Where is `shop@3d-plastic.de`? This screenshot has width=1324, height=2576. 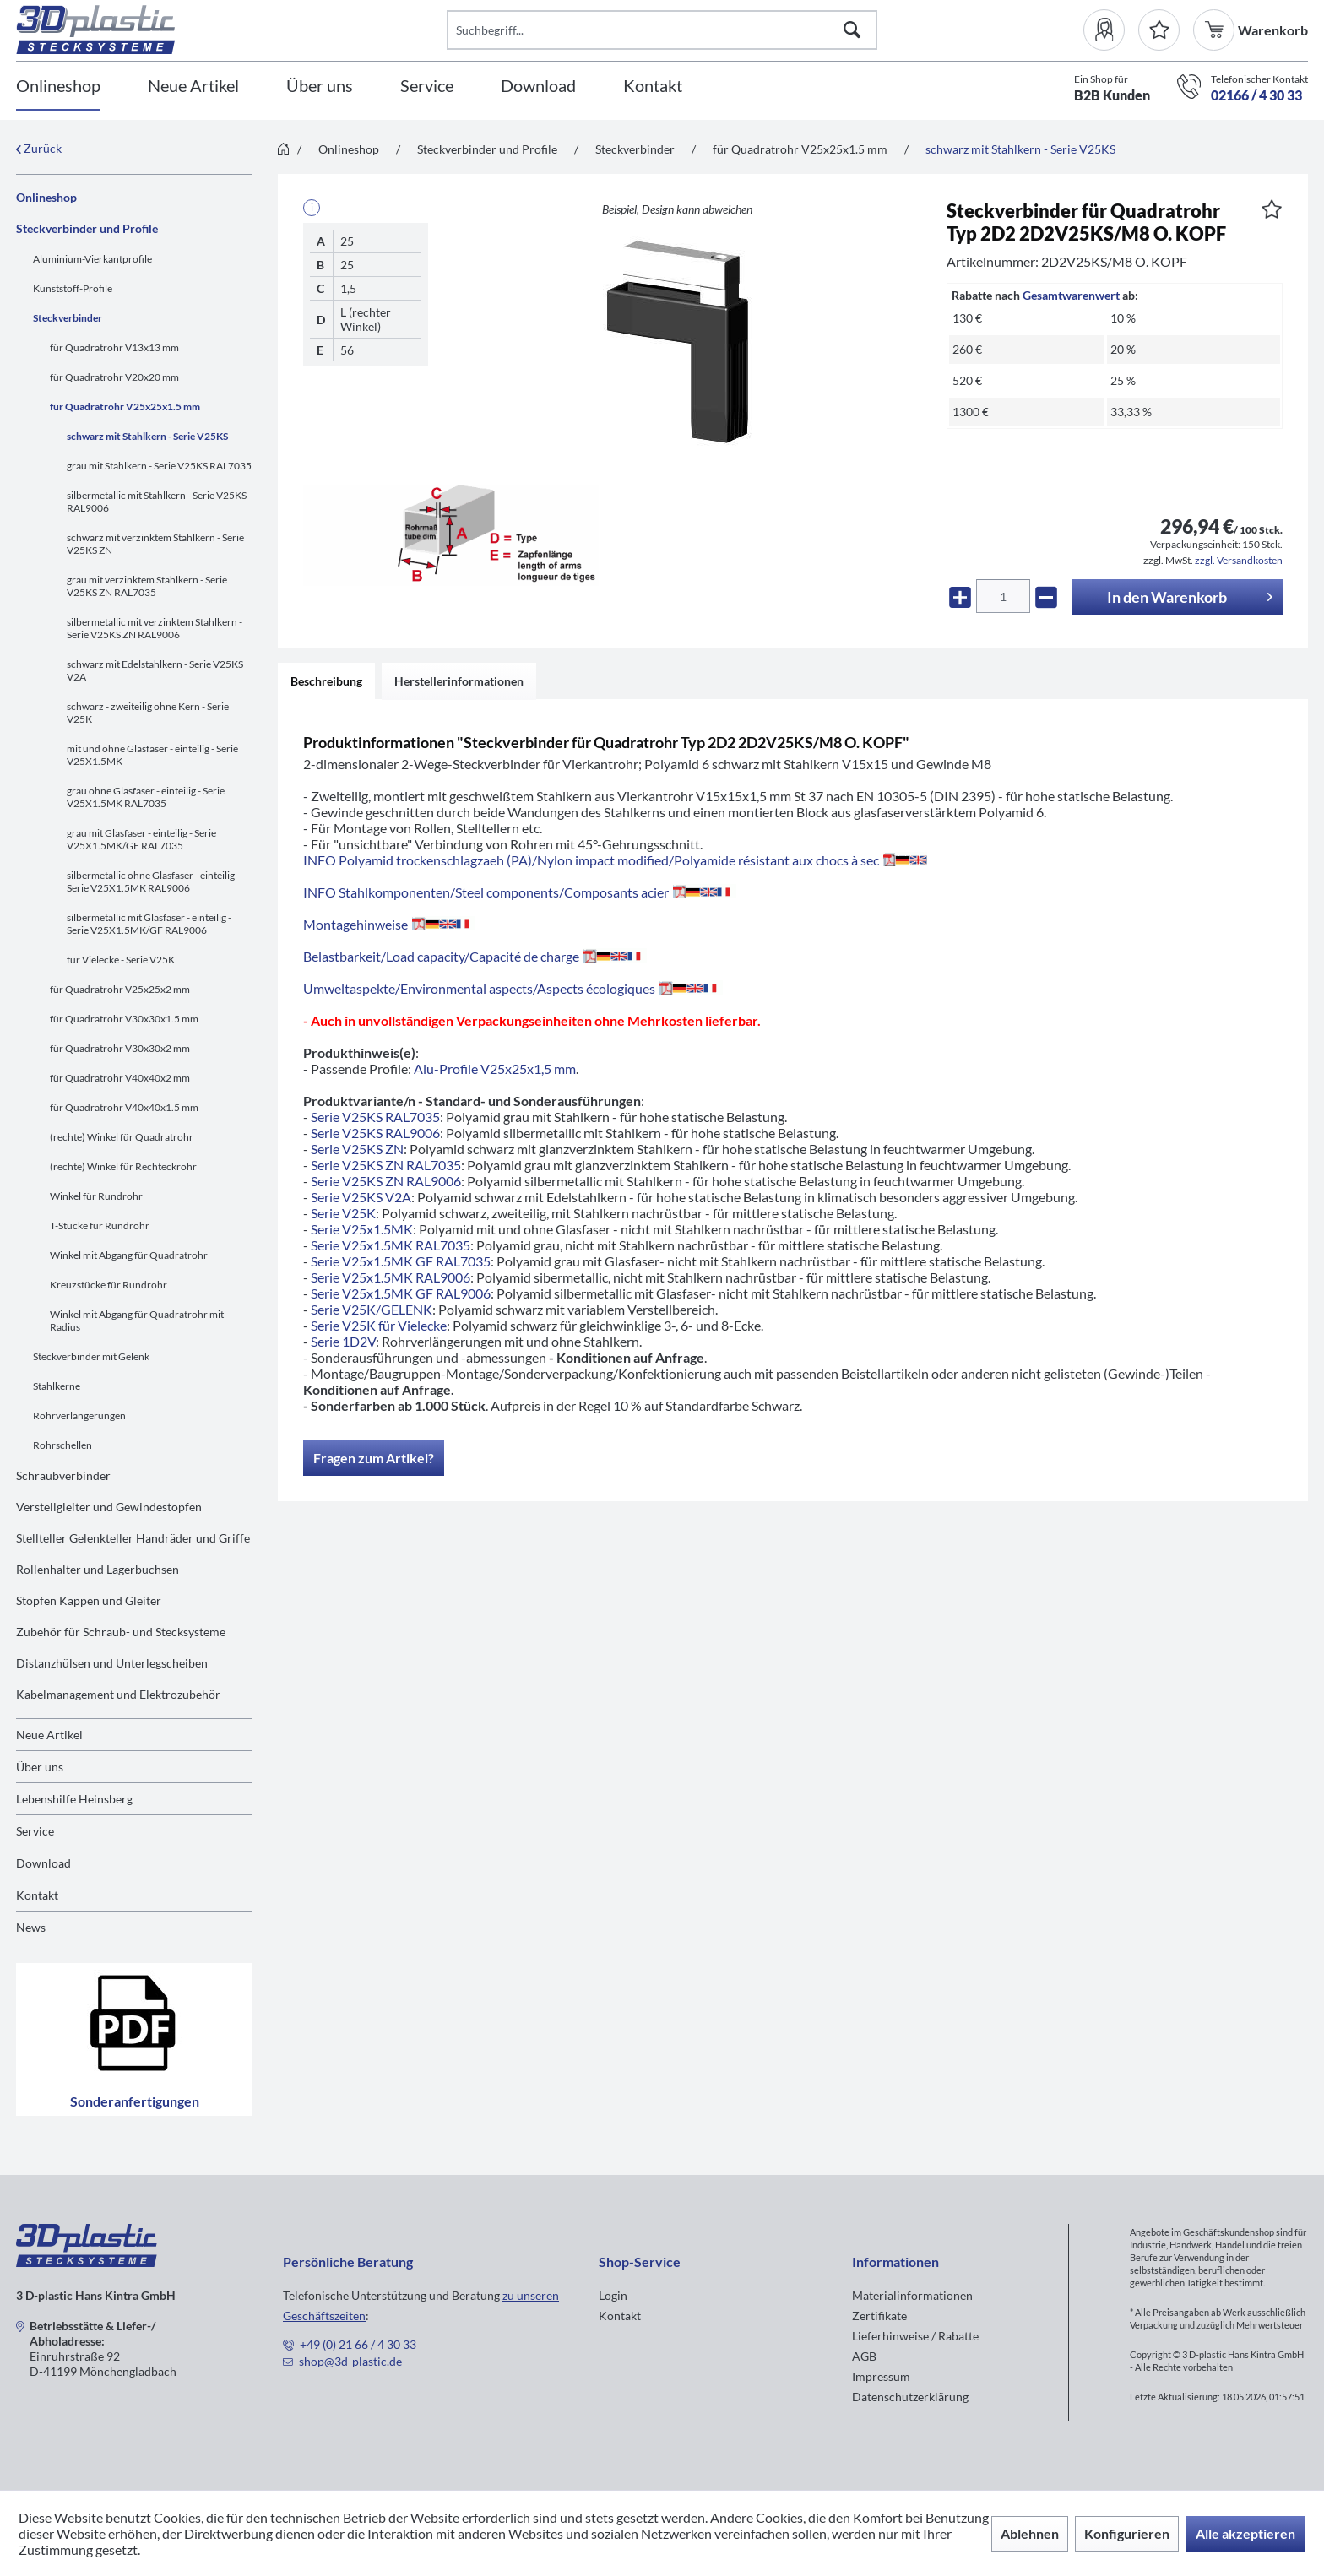
shop@3d-plastic.de is located at coordinates (350, 2361).